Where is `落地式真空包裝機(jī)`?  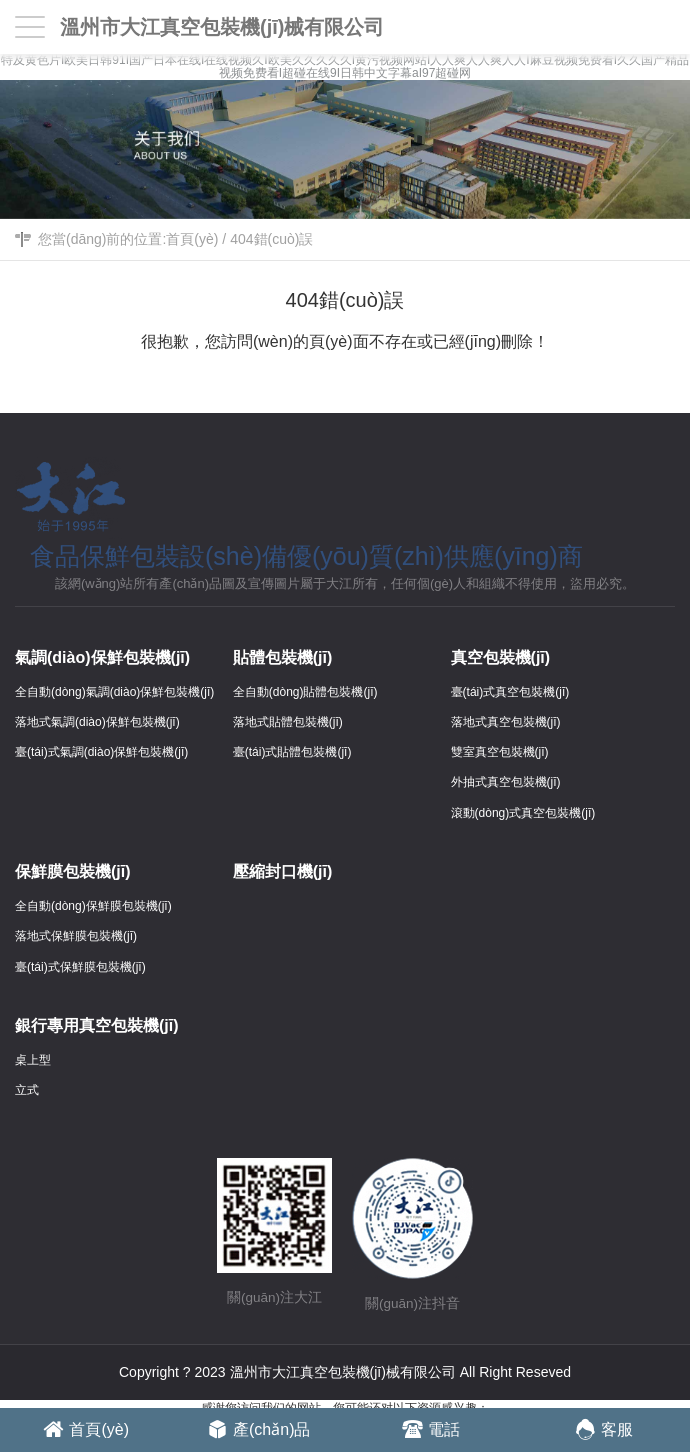 落地式真空包裝機(jī) is located at coordinates (506, 722).